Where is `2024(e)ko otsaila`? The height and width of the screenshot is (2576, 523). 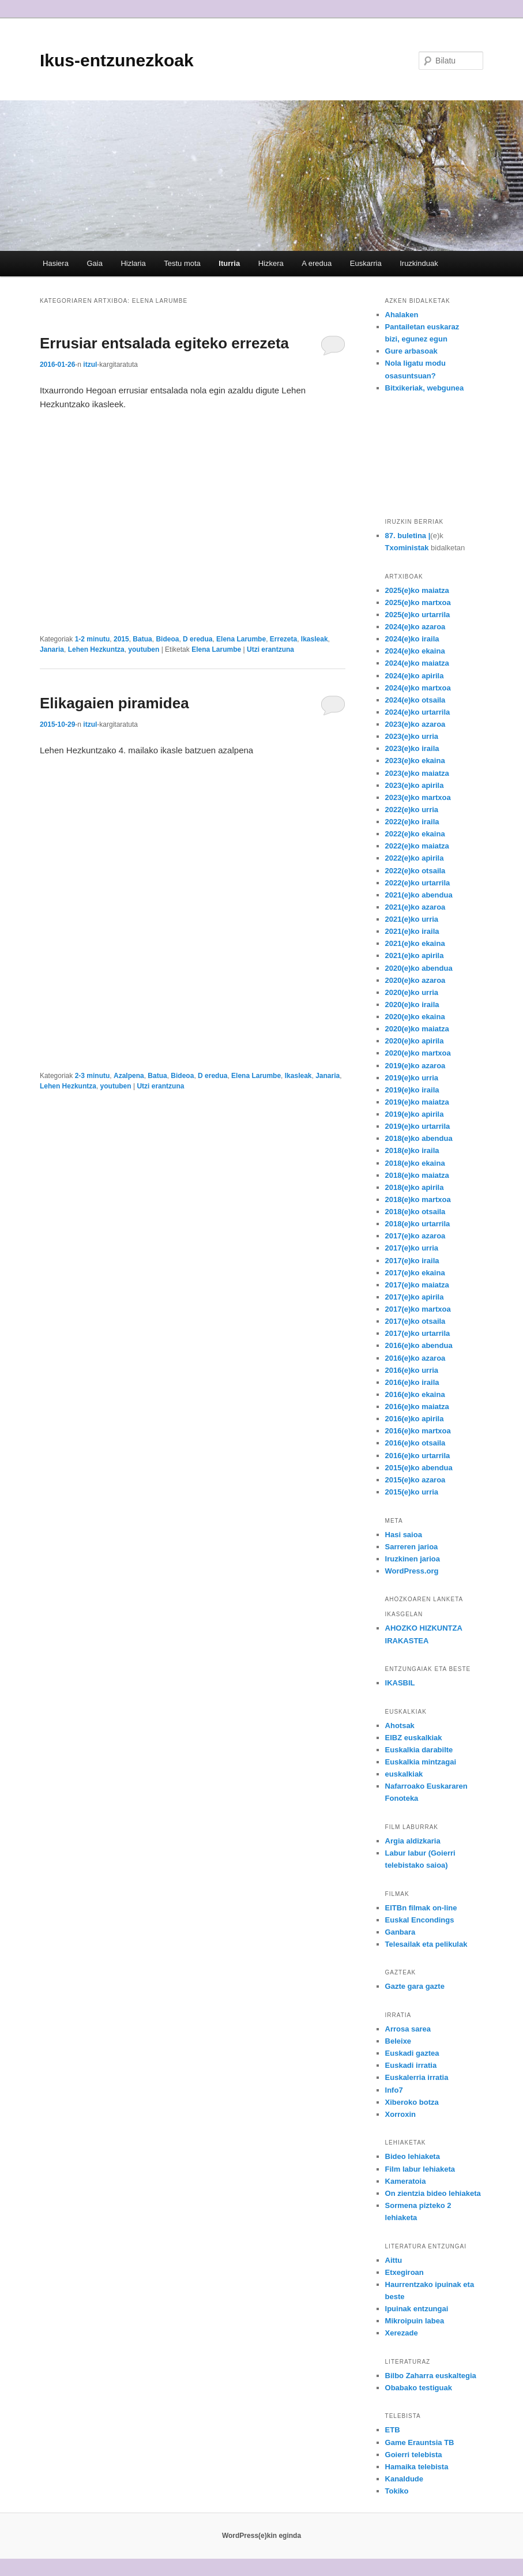 2024(e)ko otsaila is located at coordinates (415, 700).